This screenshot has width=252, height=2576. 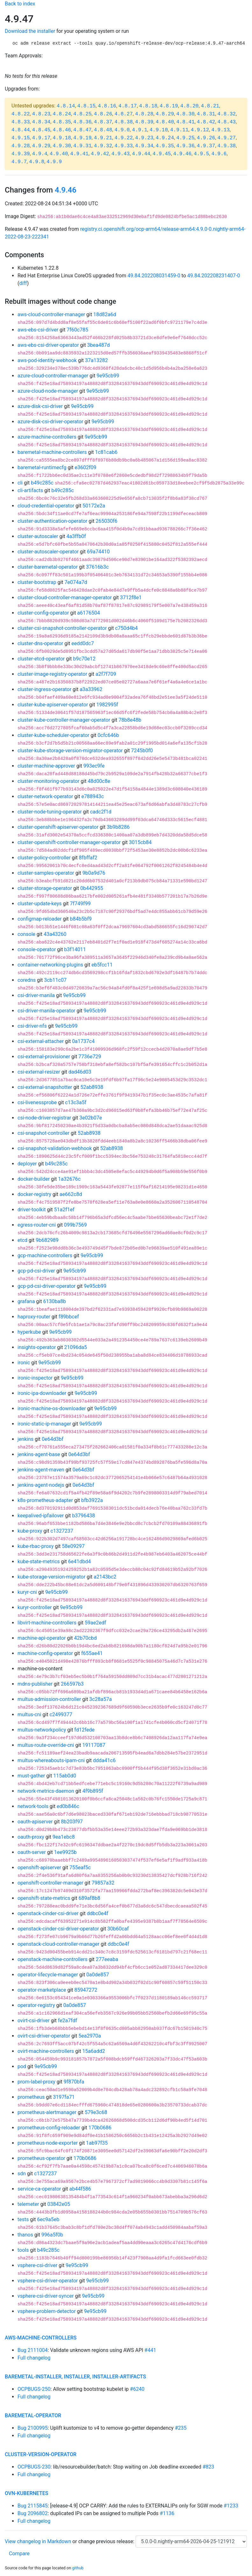 What do you see at coordinates (45, 1653) in the screenshot?
I see `machine-config-operator` at bounding box center [45, 1653].